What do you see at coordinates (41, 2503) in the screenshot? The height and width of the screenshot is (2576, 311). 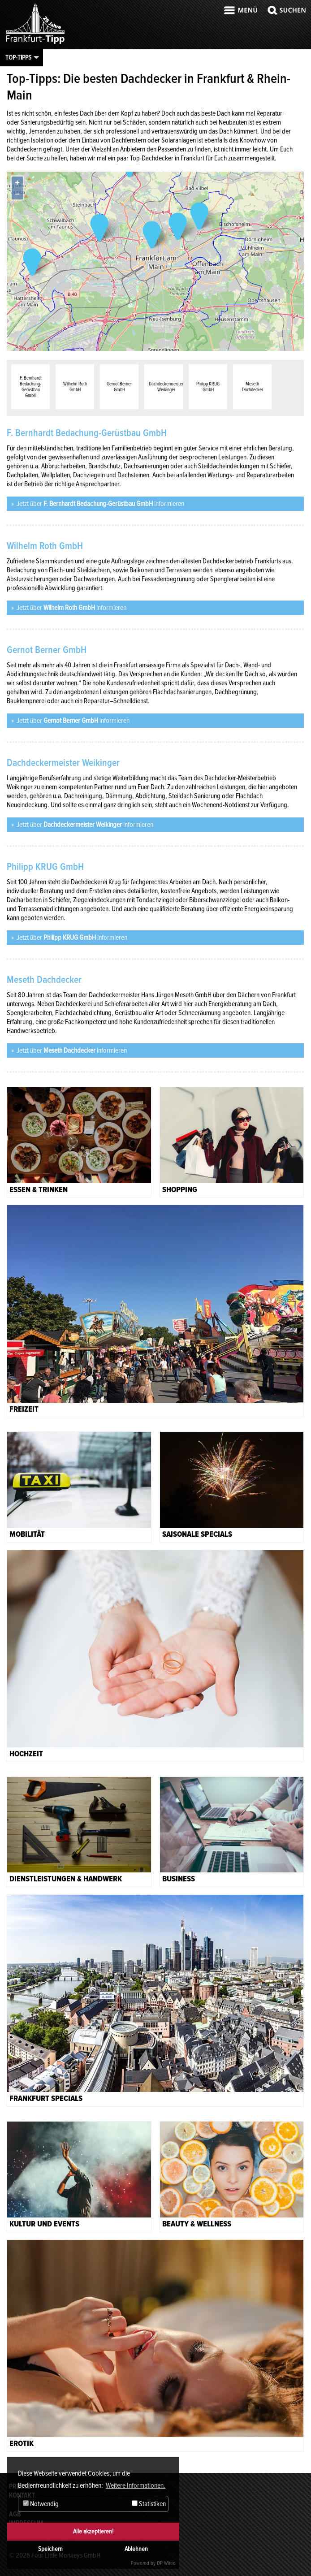 I see `Notwendig` at bounding box center [41, 2503].